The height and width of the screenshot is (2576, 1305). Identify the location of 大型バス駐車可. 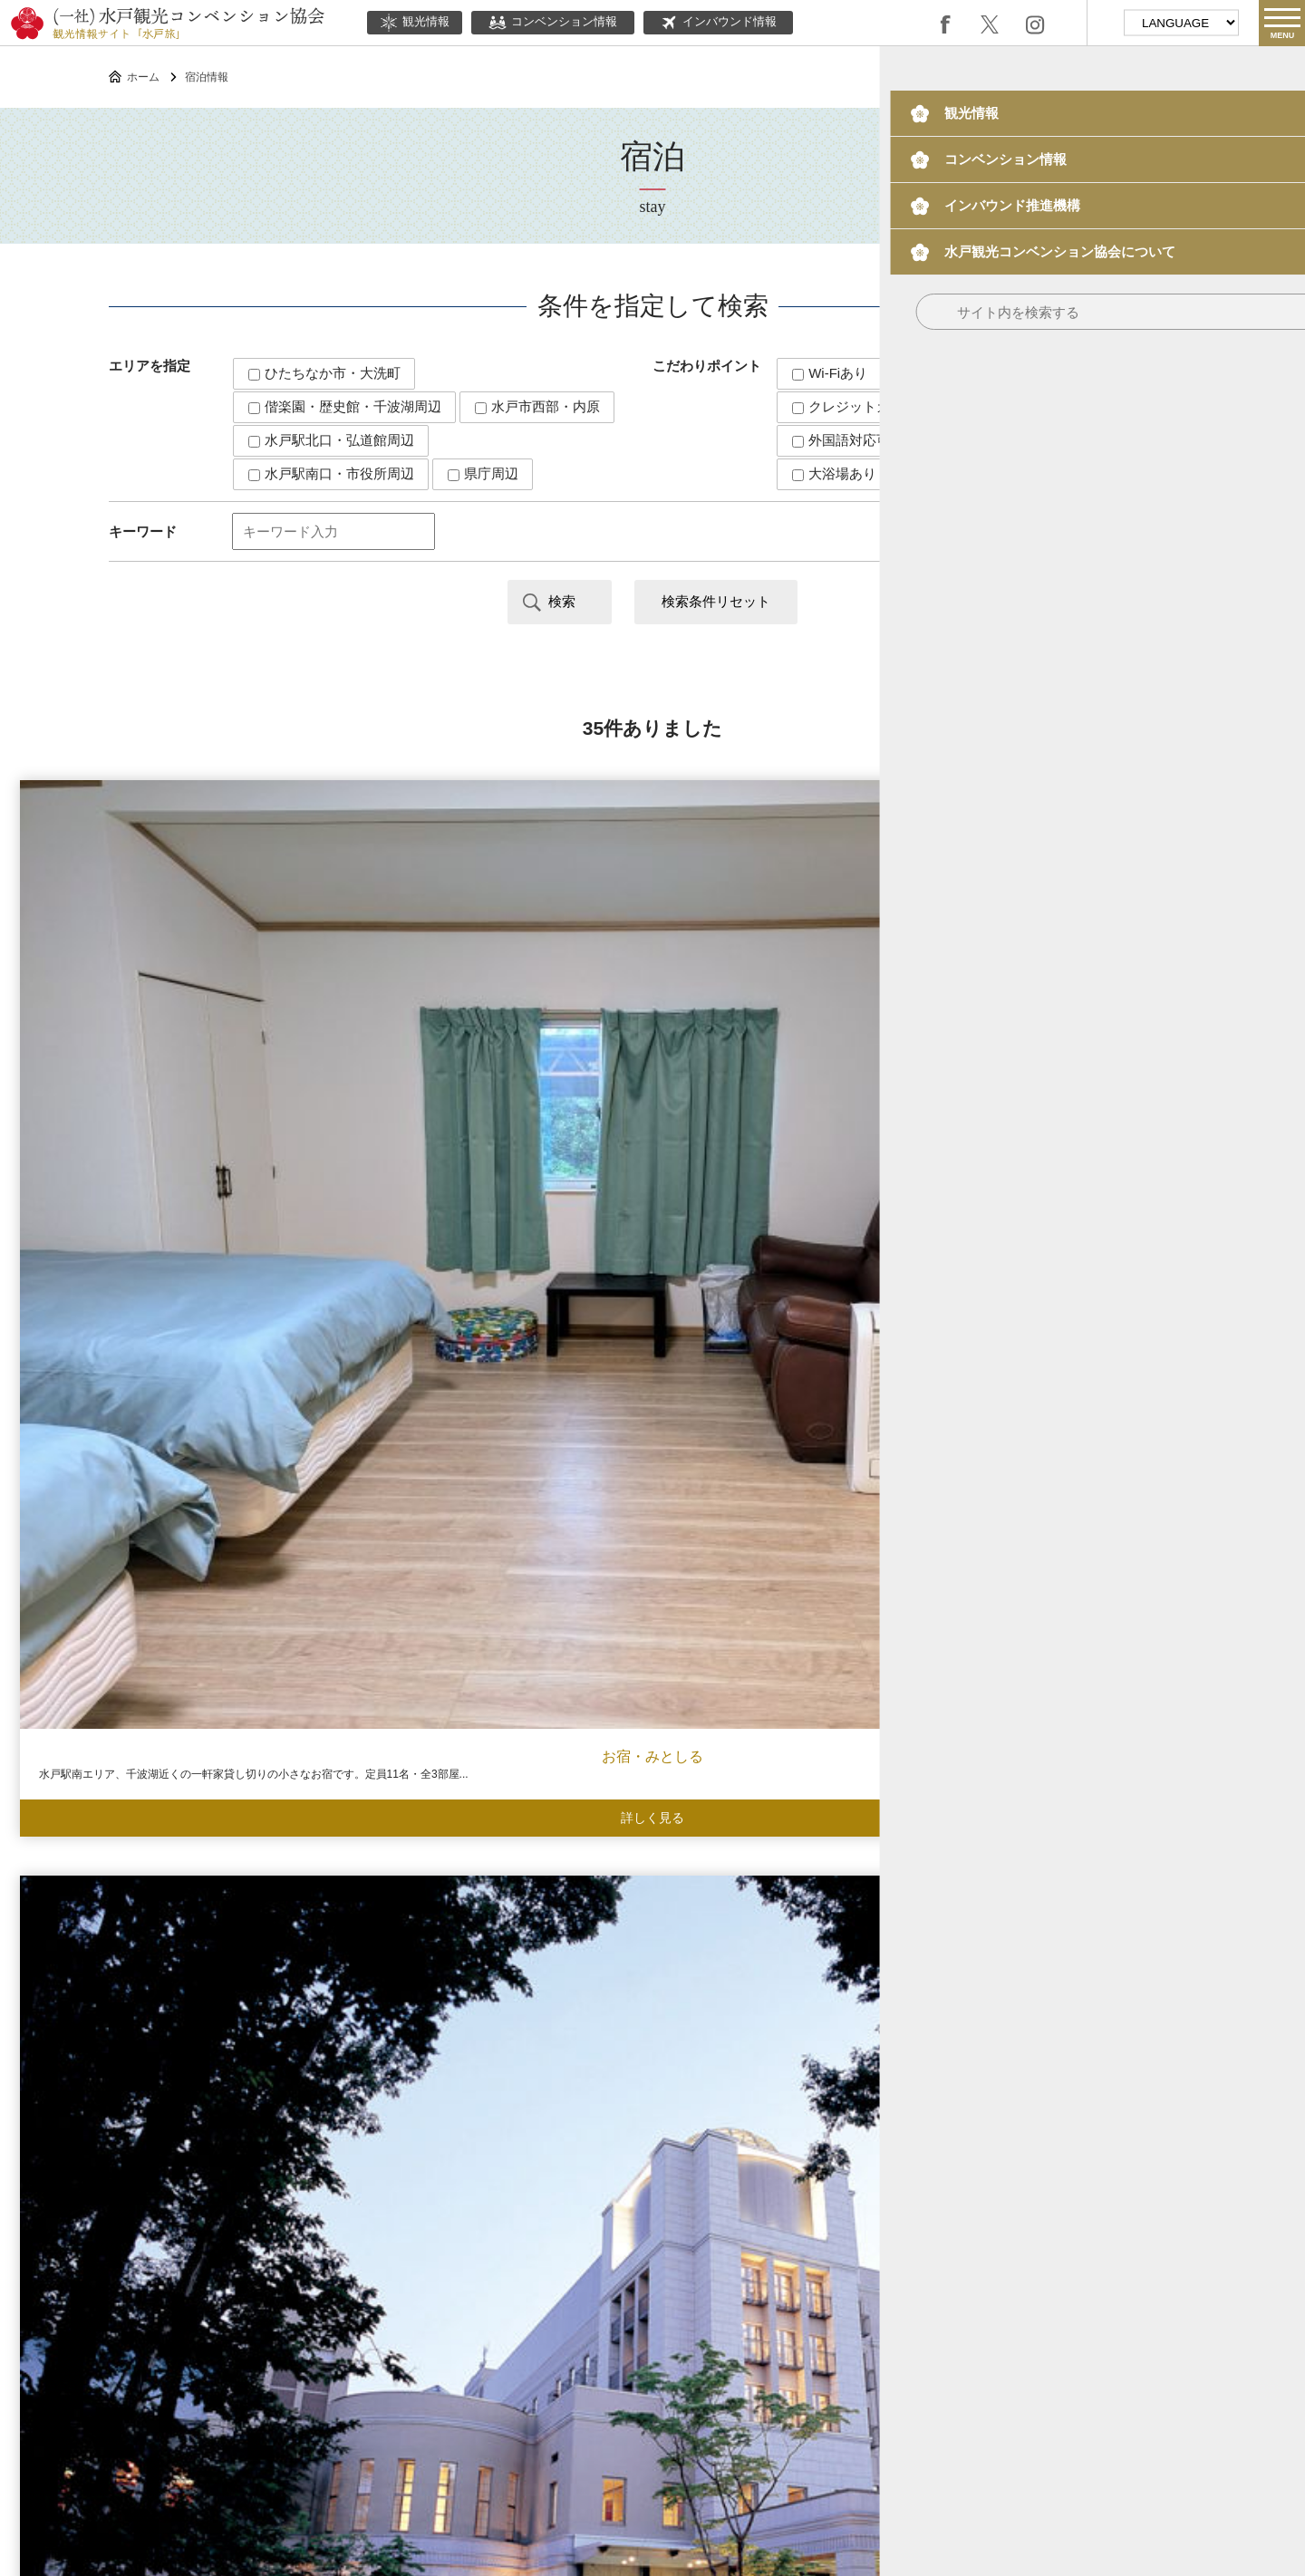
(979, 440).